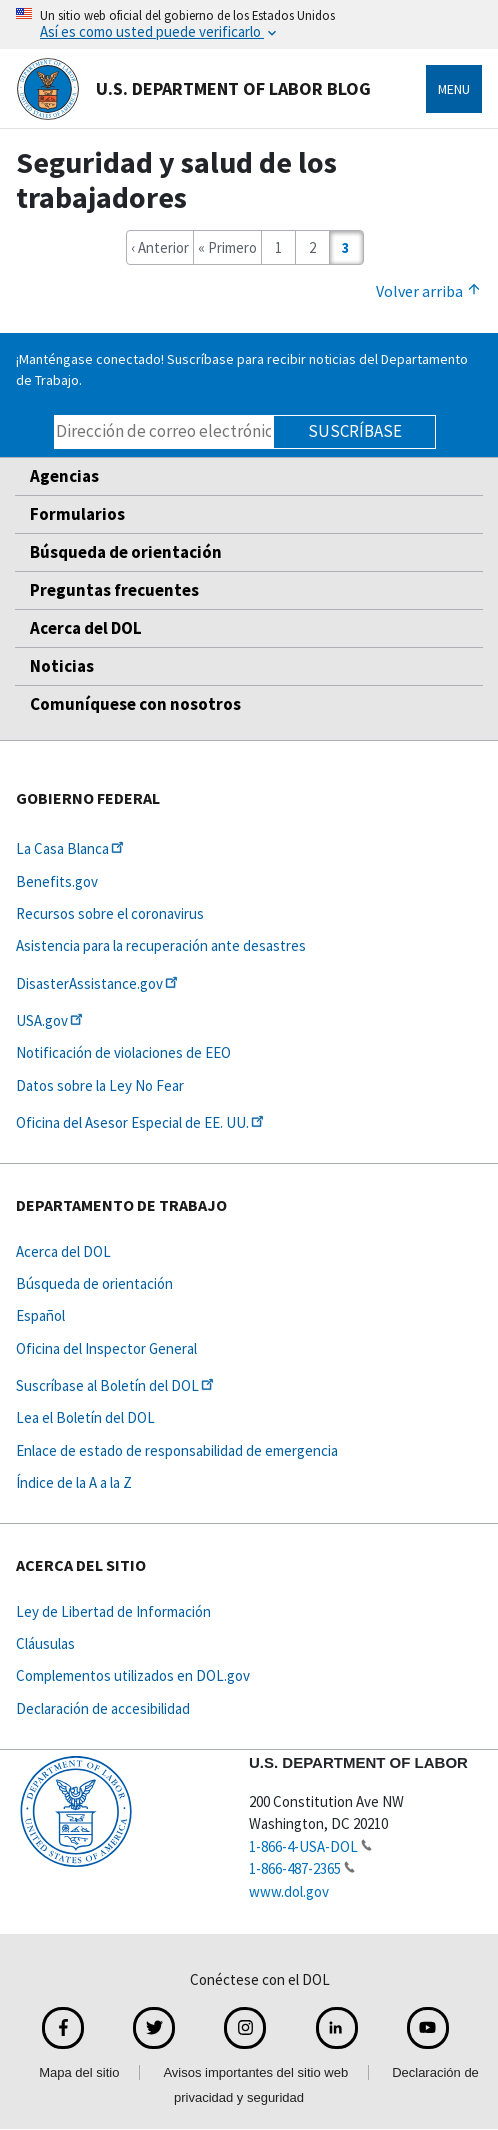 This screenshot has width=498, height=2130. I want to click on Lea el Boletín del DOL, so click(85, 1417).